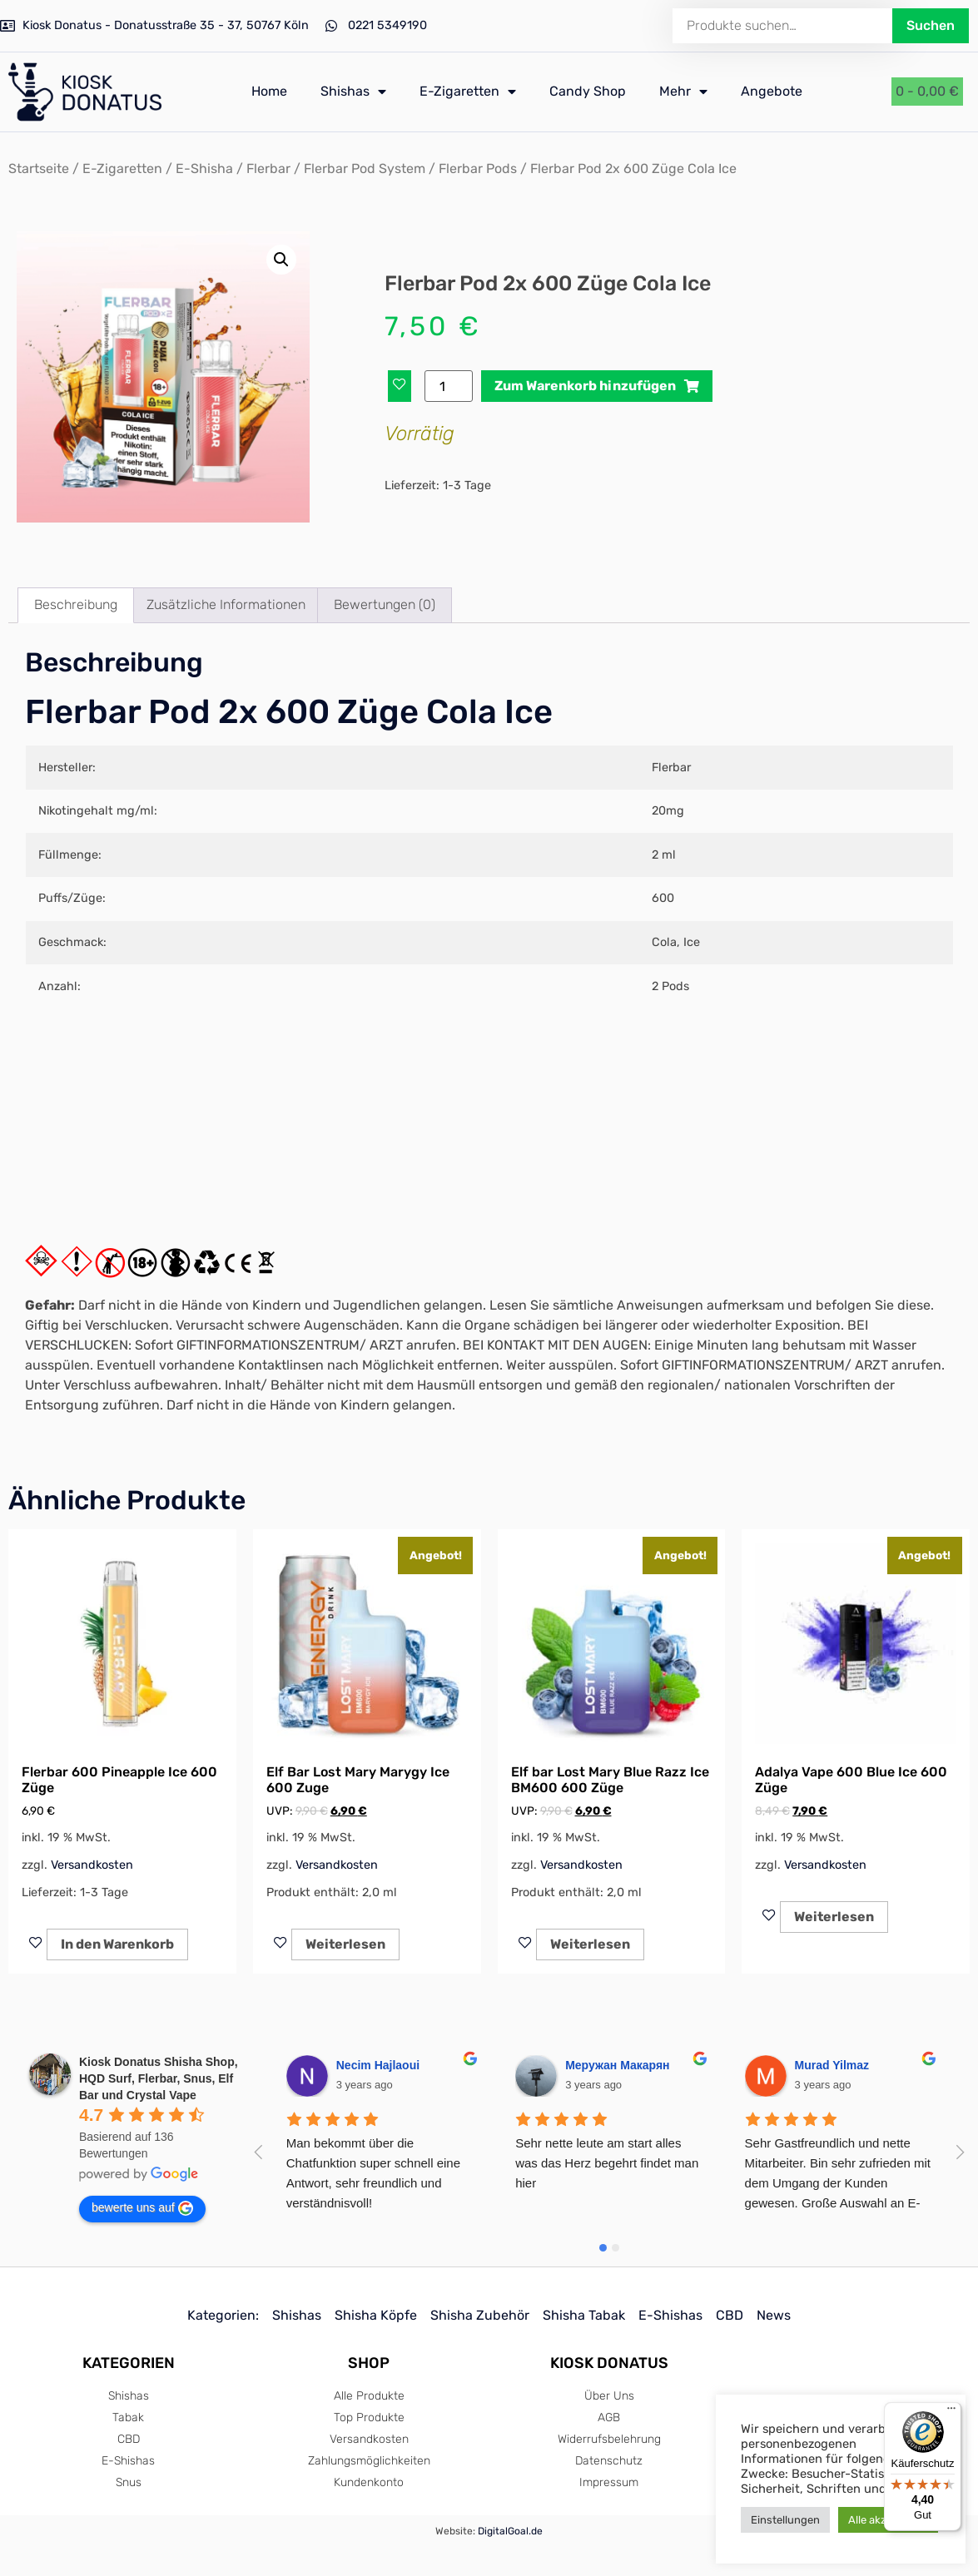 This screenshot has height=2576, width=978. I want to click on In den Warenkorb [In den Warenkorb legen: „Flerbar 600 Pineapple Ice 600 Züge“], so click(117, 1944).